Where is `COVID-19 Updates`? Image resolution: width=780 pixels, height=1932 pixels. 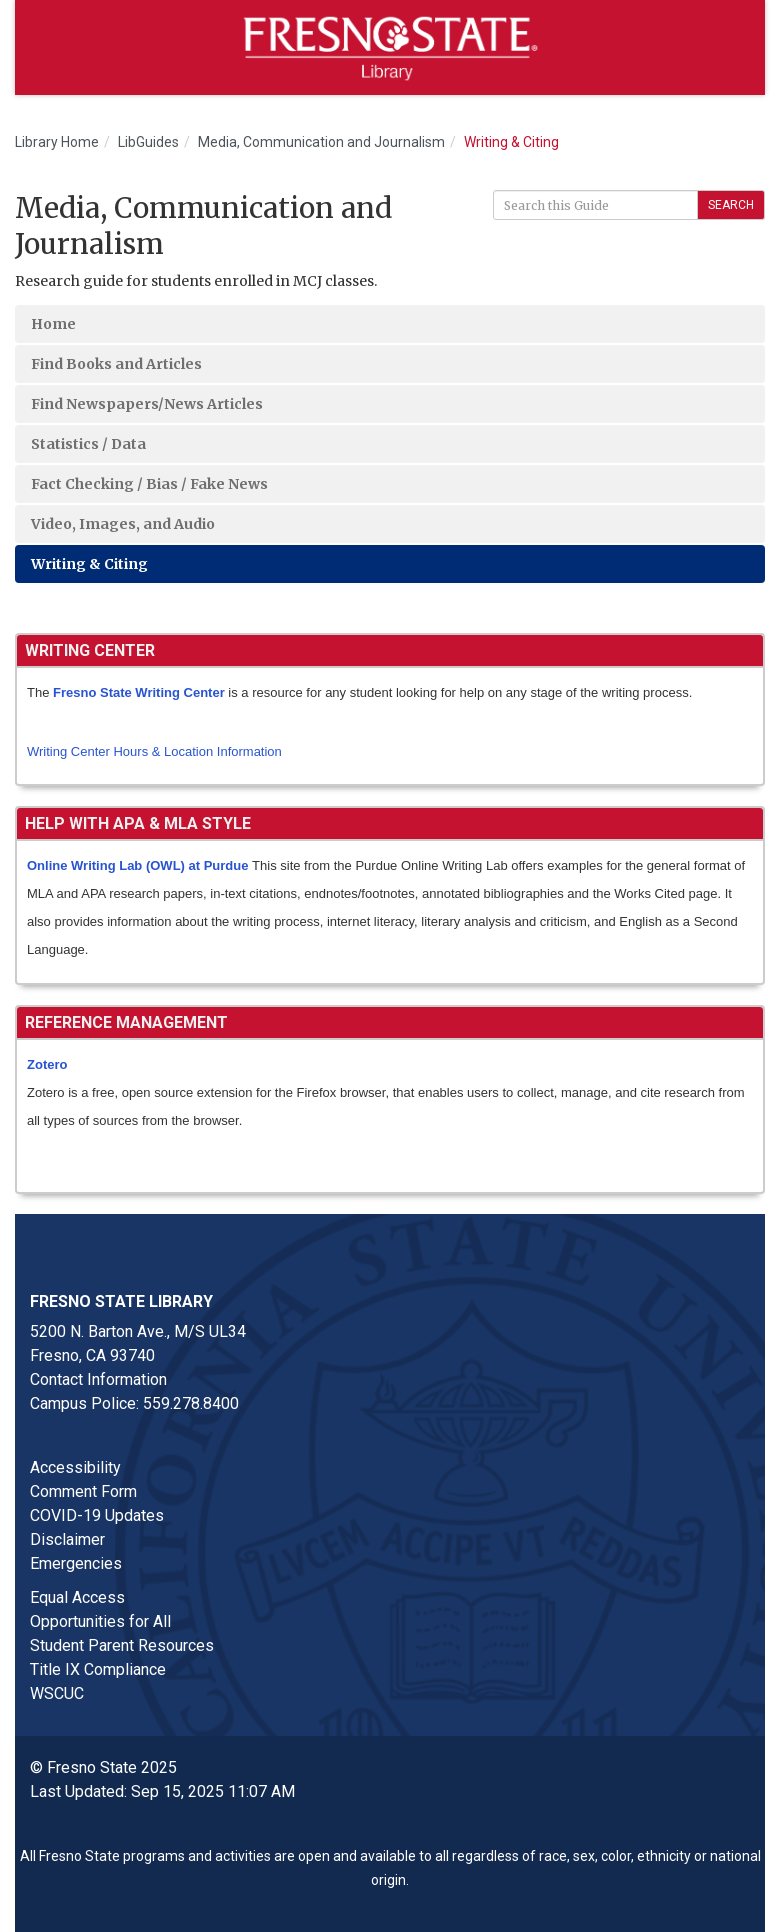 COVID-19 Updates is located at coordinates (97, 1515).